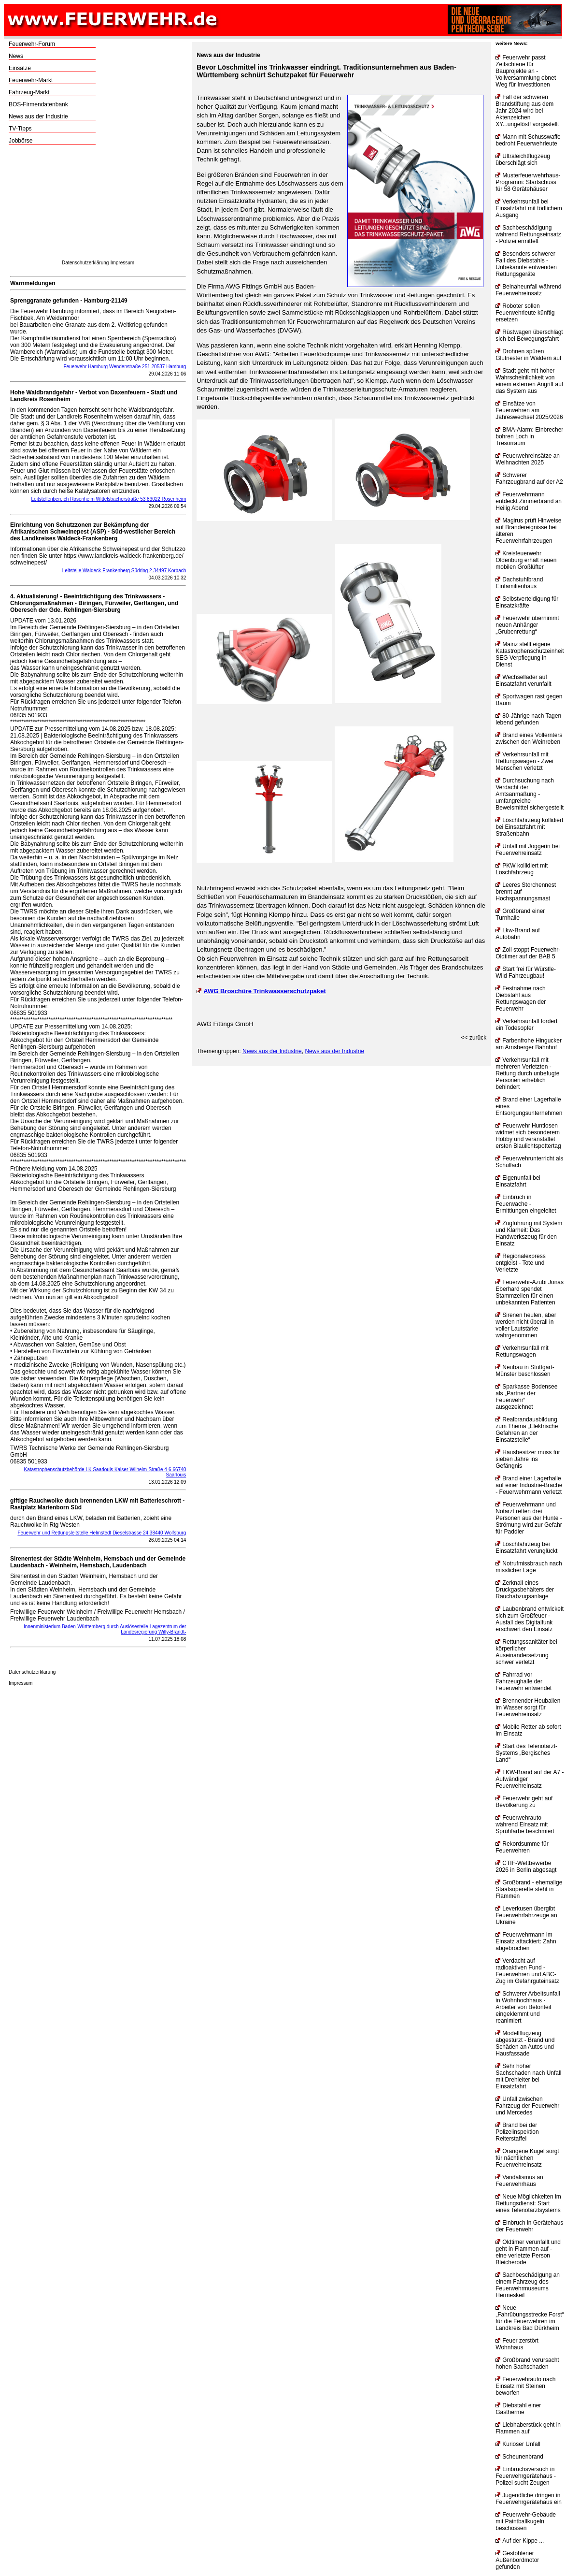 This screenshot has width=566, height=2576. Describe the element at coordinates (124, 366) in the screenshot. I see `Feuerwehr Hamburg Wendenstraße 251 20537 Hamburg` at that location.